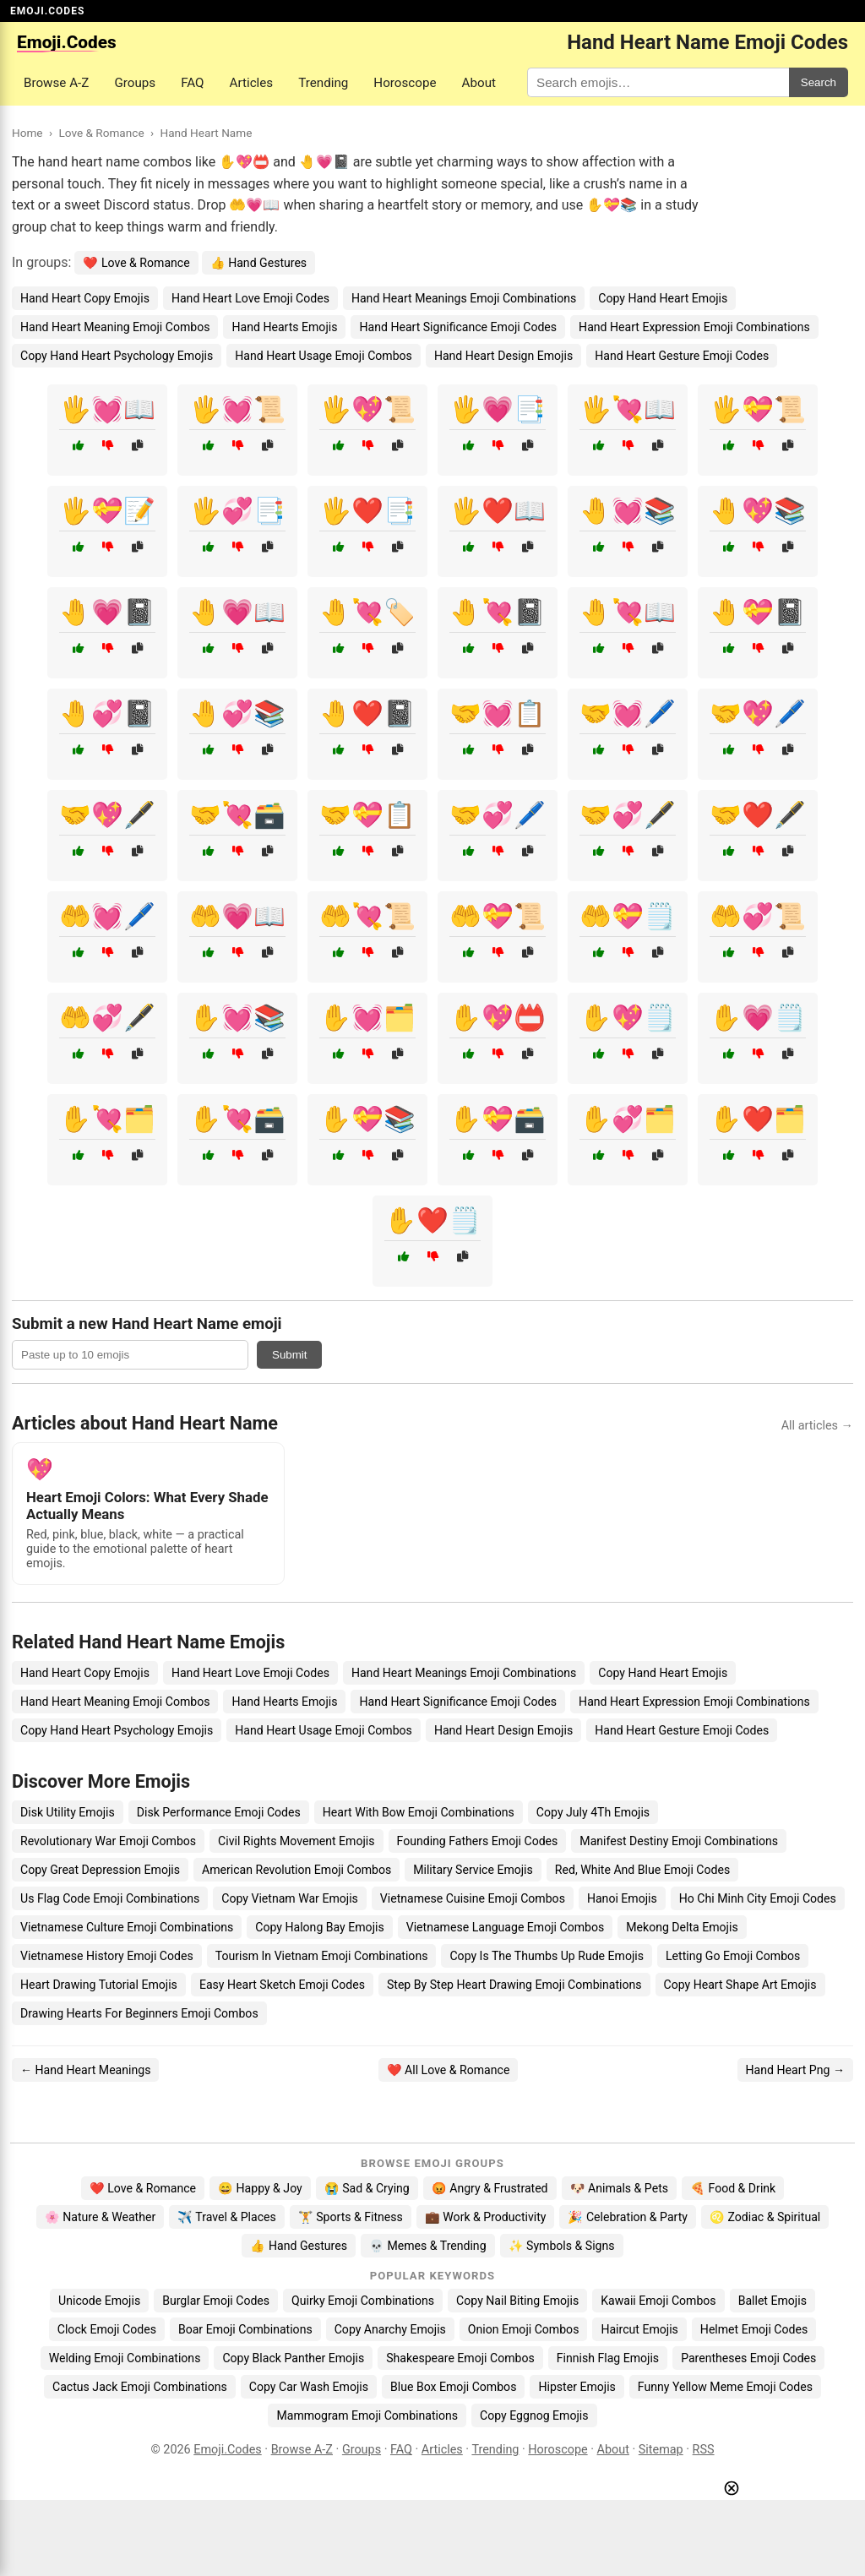  What do you see at coordinates (622, 1898) in the screenshot?
I see `Hanoi Emojis` at bounding box center [622, 1898].